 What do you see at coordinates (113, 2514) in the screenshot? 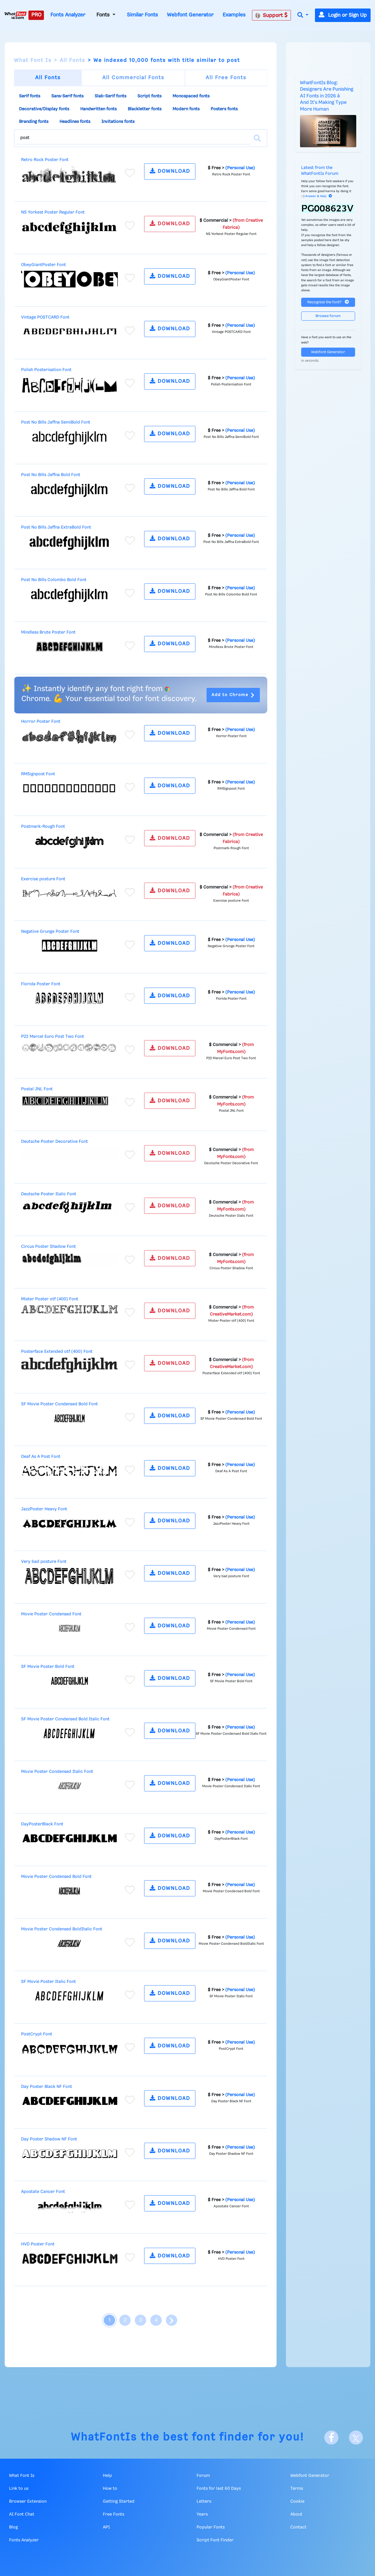
I see `Free Fonts` at bounding box center [113, 2514].